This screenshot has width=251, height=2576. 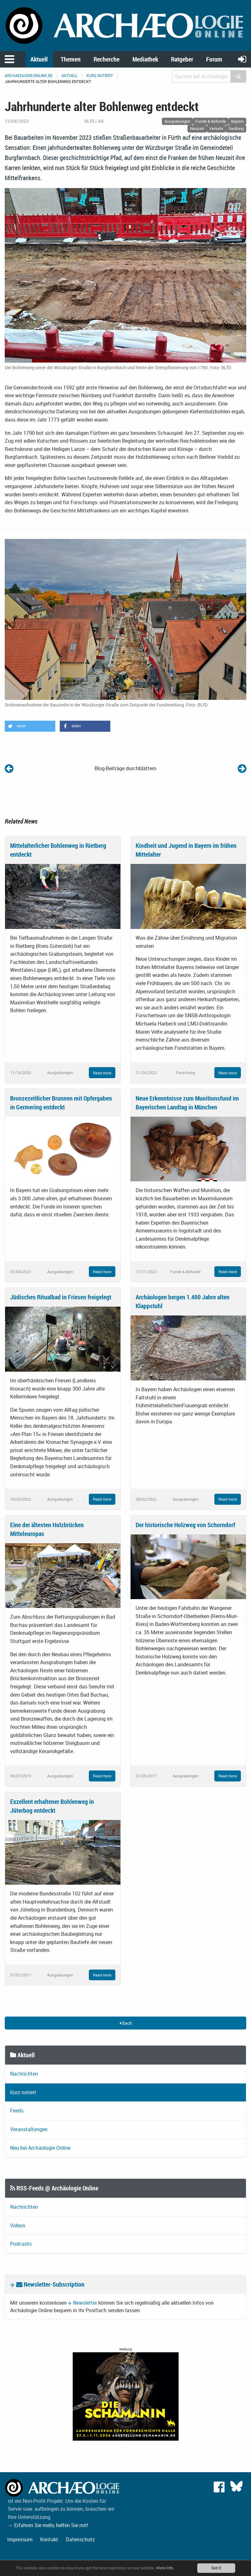 I want to click on Neu bei Archäologie Online, so click(x=40, y=2147).